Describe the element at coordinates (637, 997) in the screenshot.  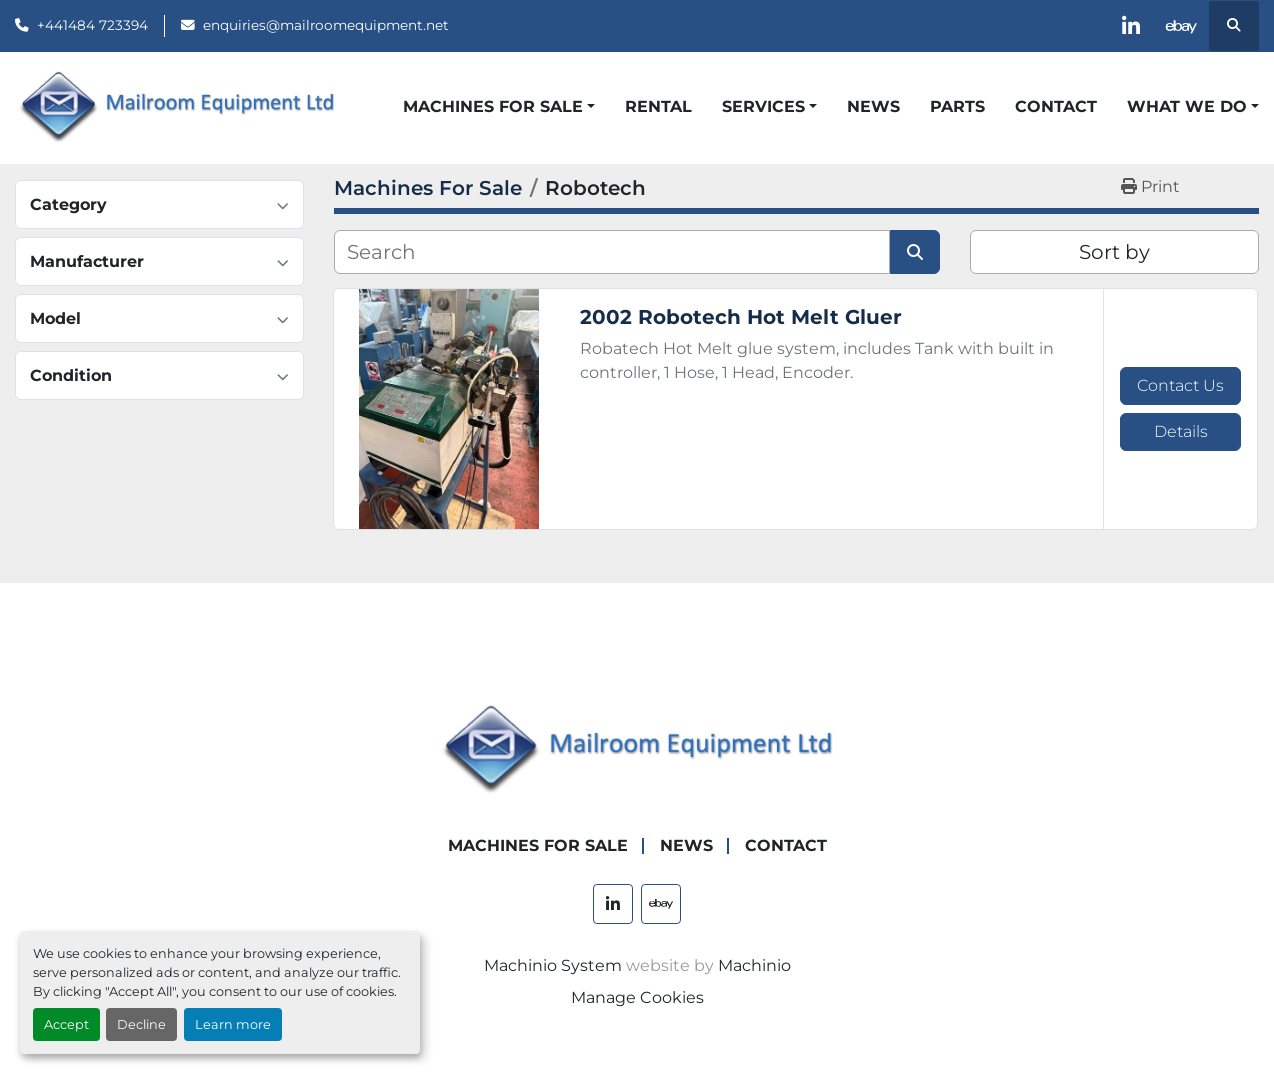
I see `Manage Cookies` at that location.